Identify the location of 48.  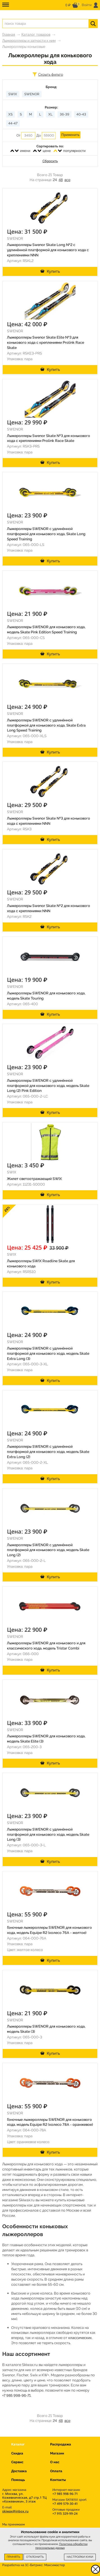
(61, 180).